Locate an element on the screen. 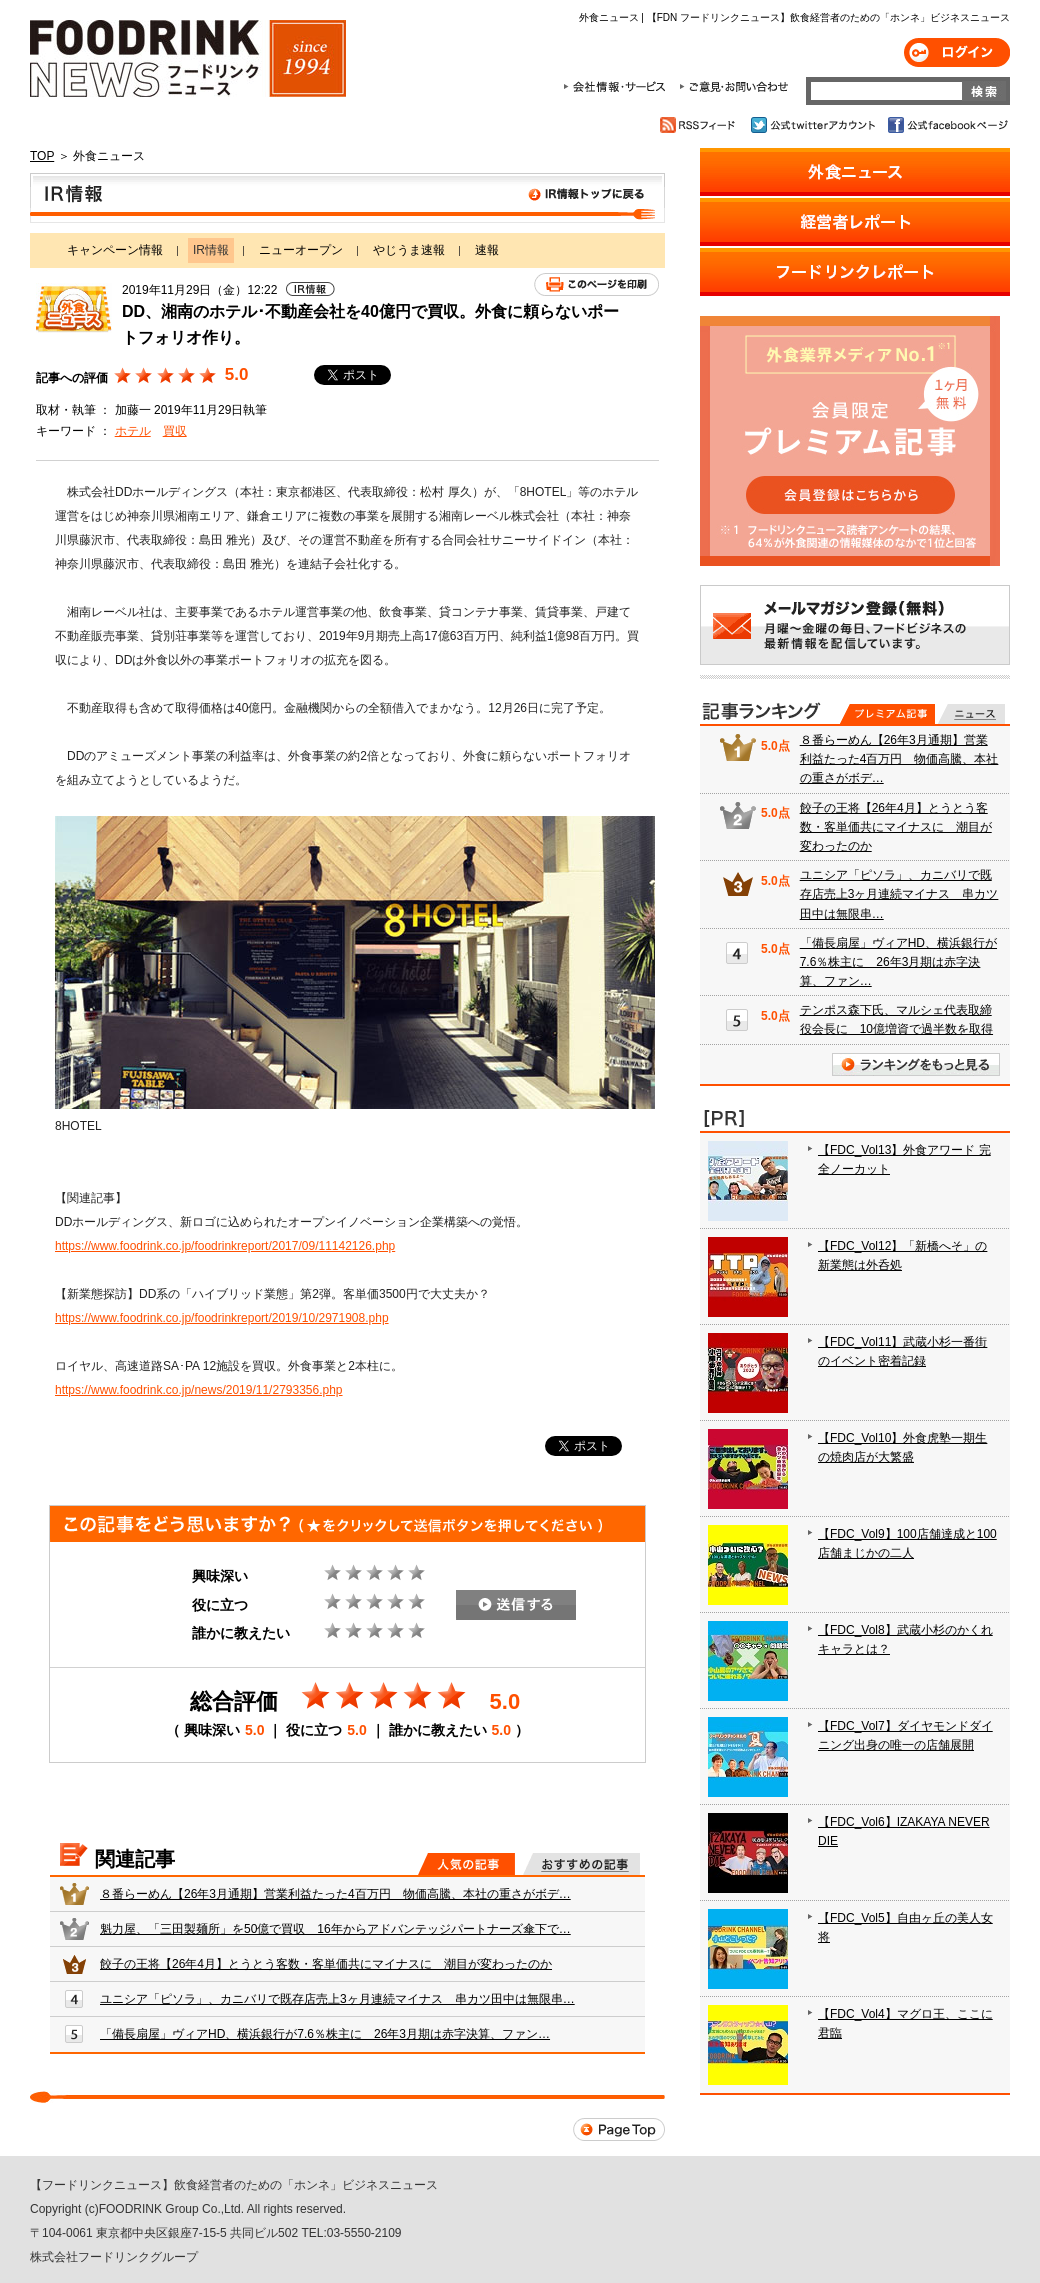 Image resolution: width=1040 pixels, height=2283 pixels. プレミアム記事 is located at coordinates (887, 714).